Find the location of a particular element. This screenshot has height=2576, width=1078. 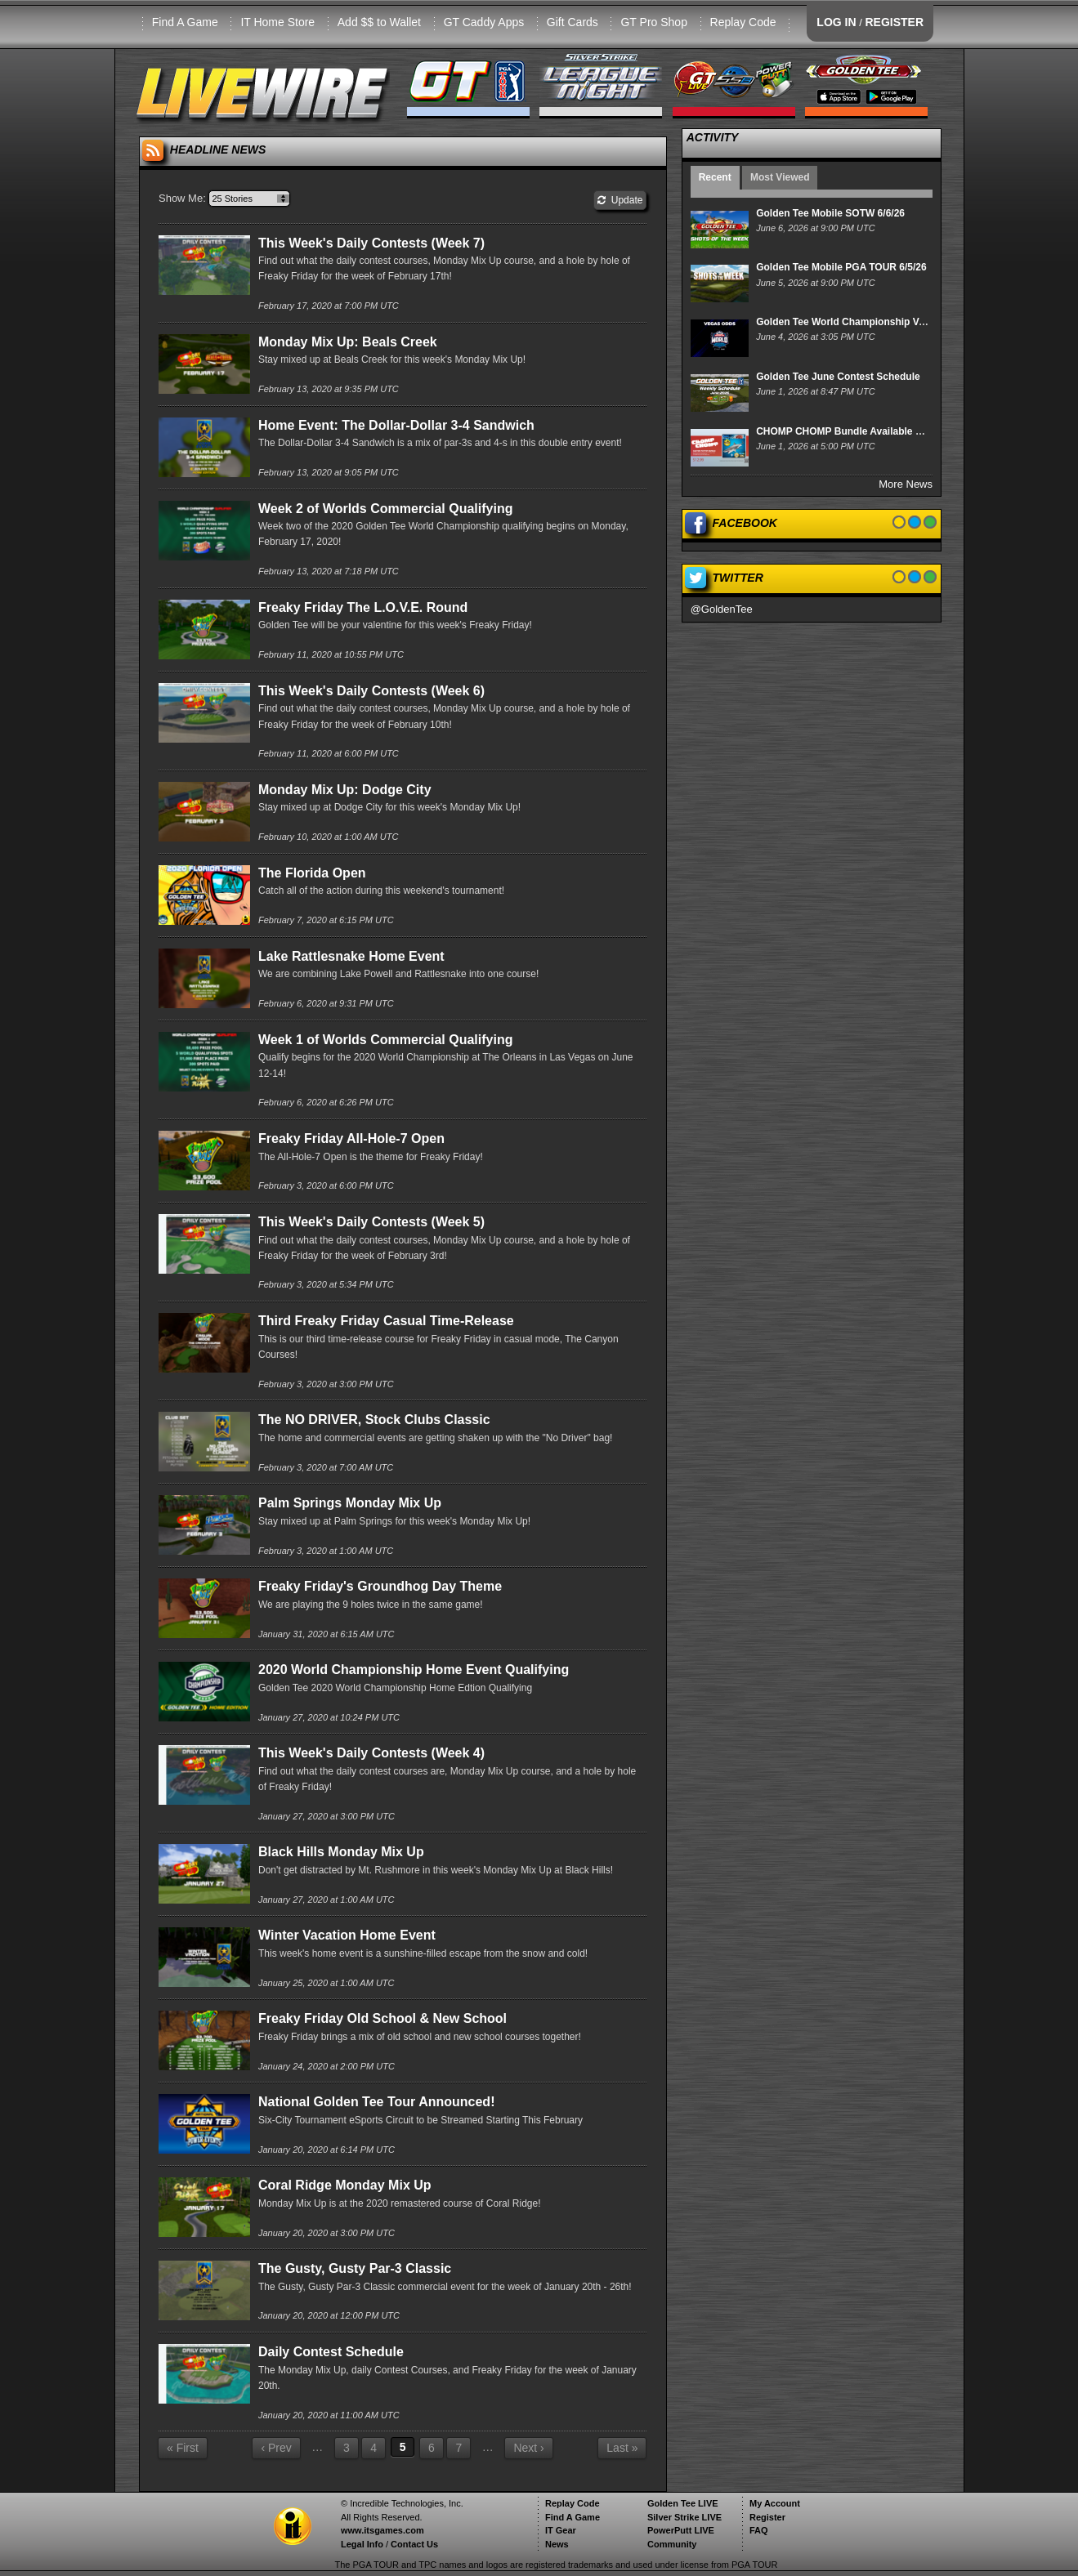

Golden Tee Mobile PGA TOUR 6/5/26 is located at coordinates (841, 267).